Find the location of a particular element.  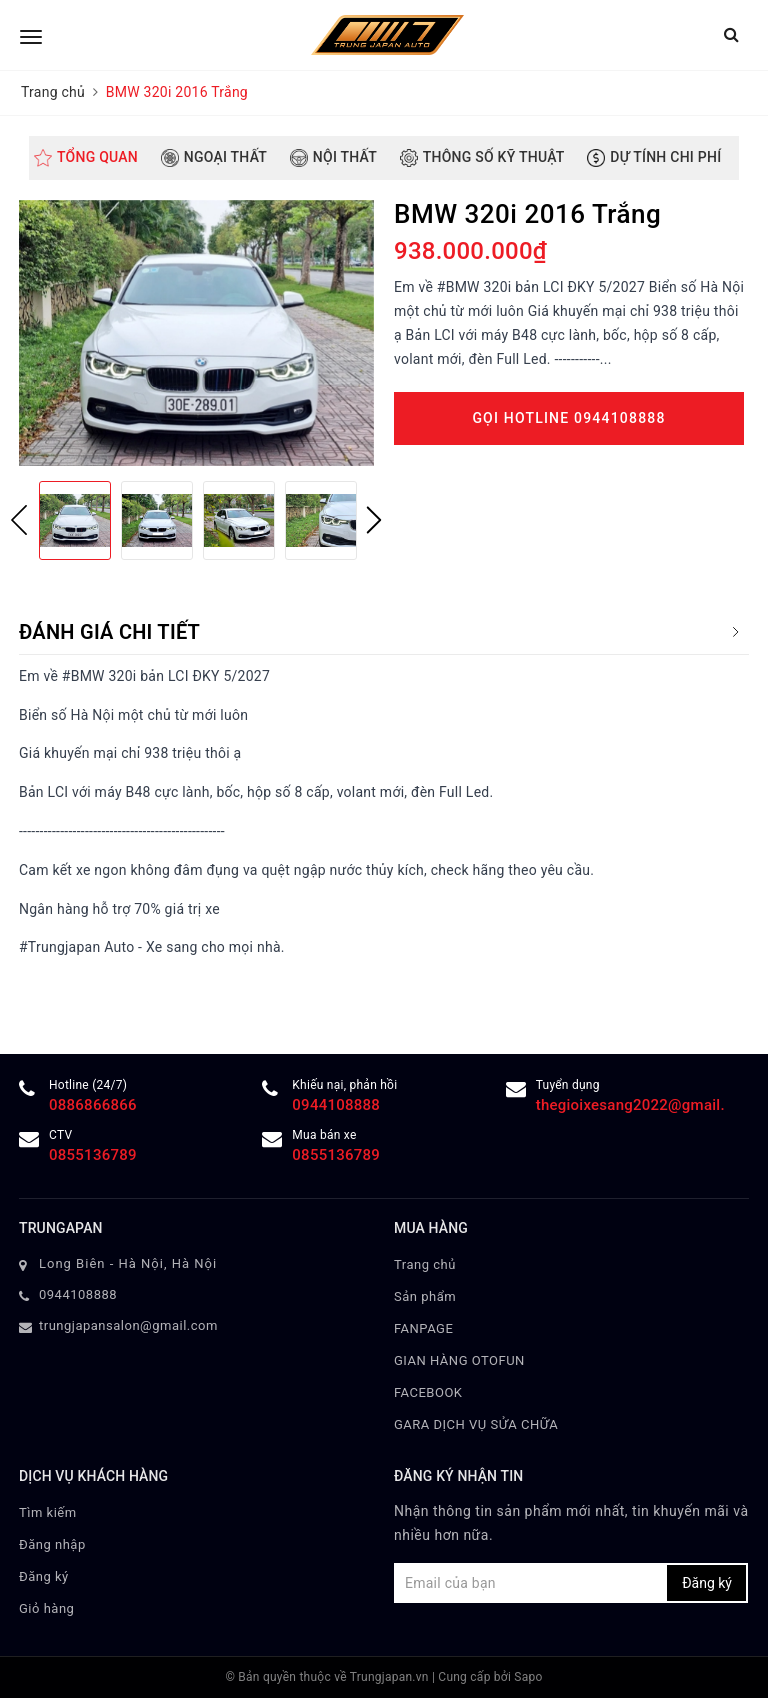

GARA DỊCH VỤ SỬA CHỮA is located at coordinates (476, 1424).